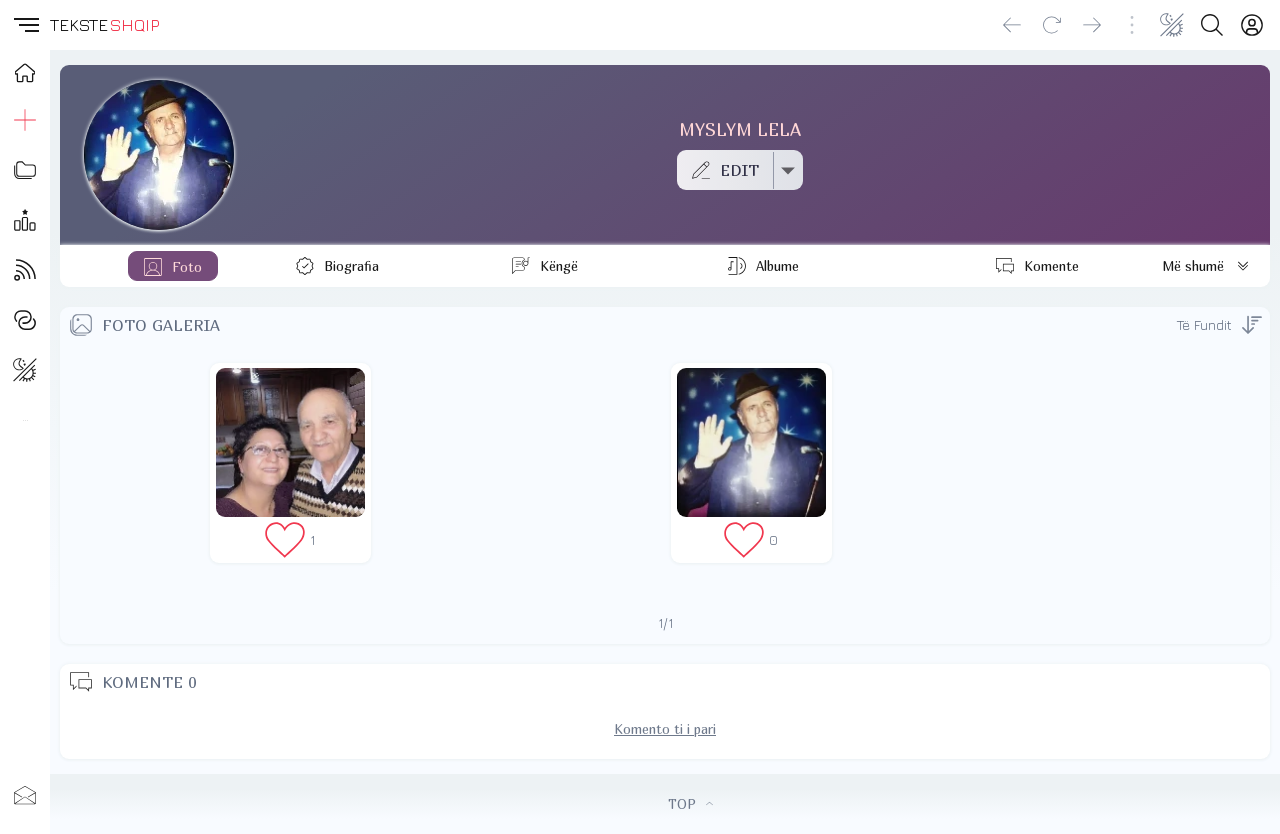  I want to click on Komento ti i pari, so click(665, 729).